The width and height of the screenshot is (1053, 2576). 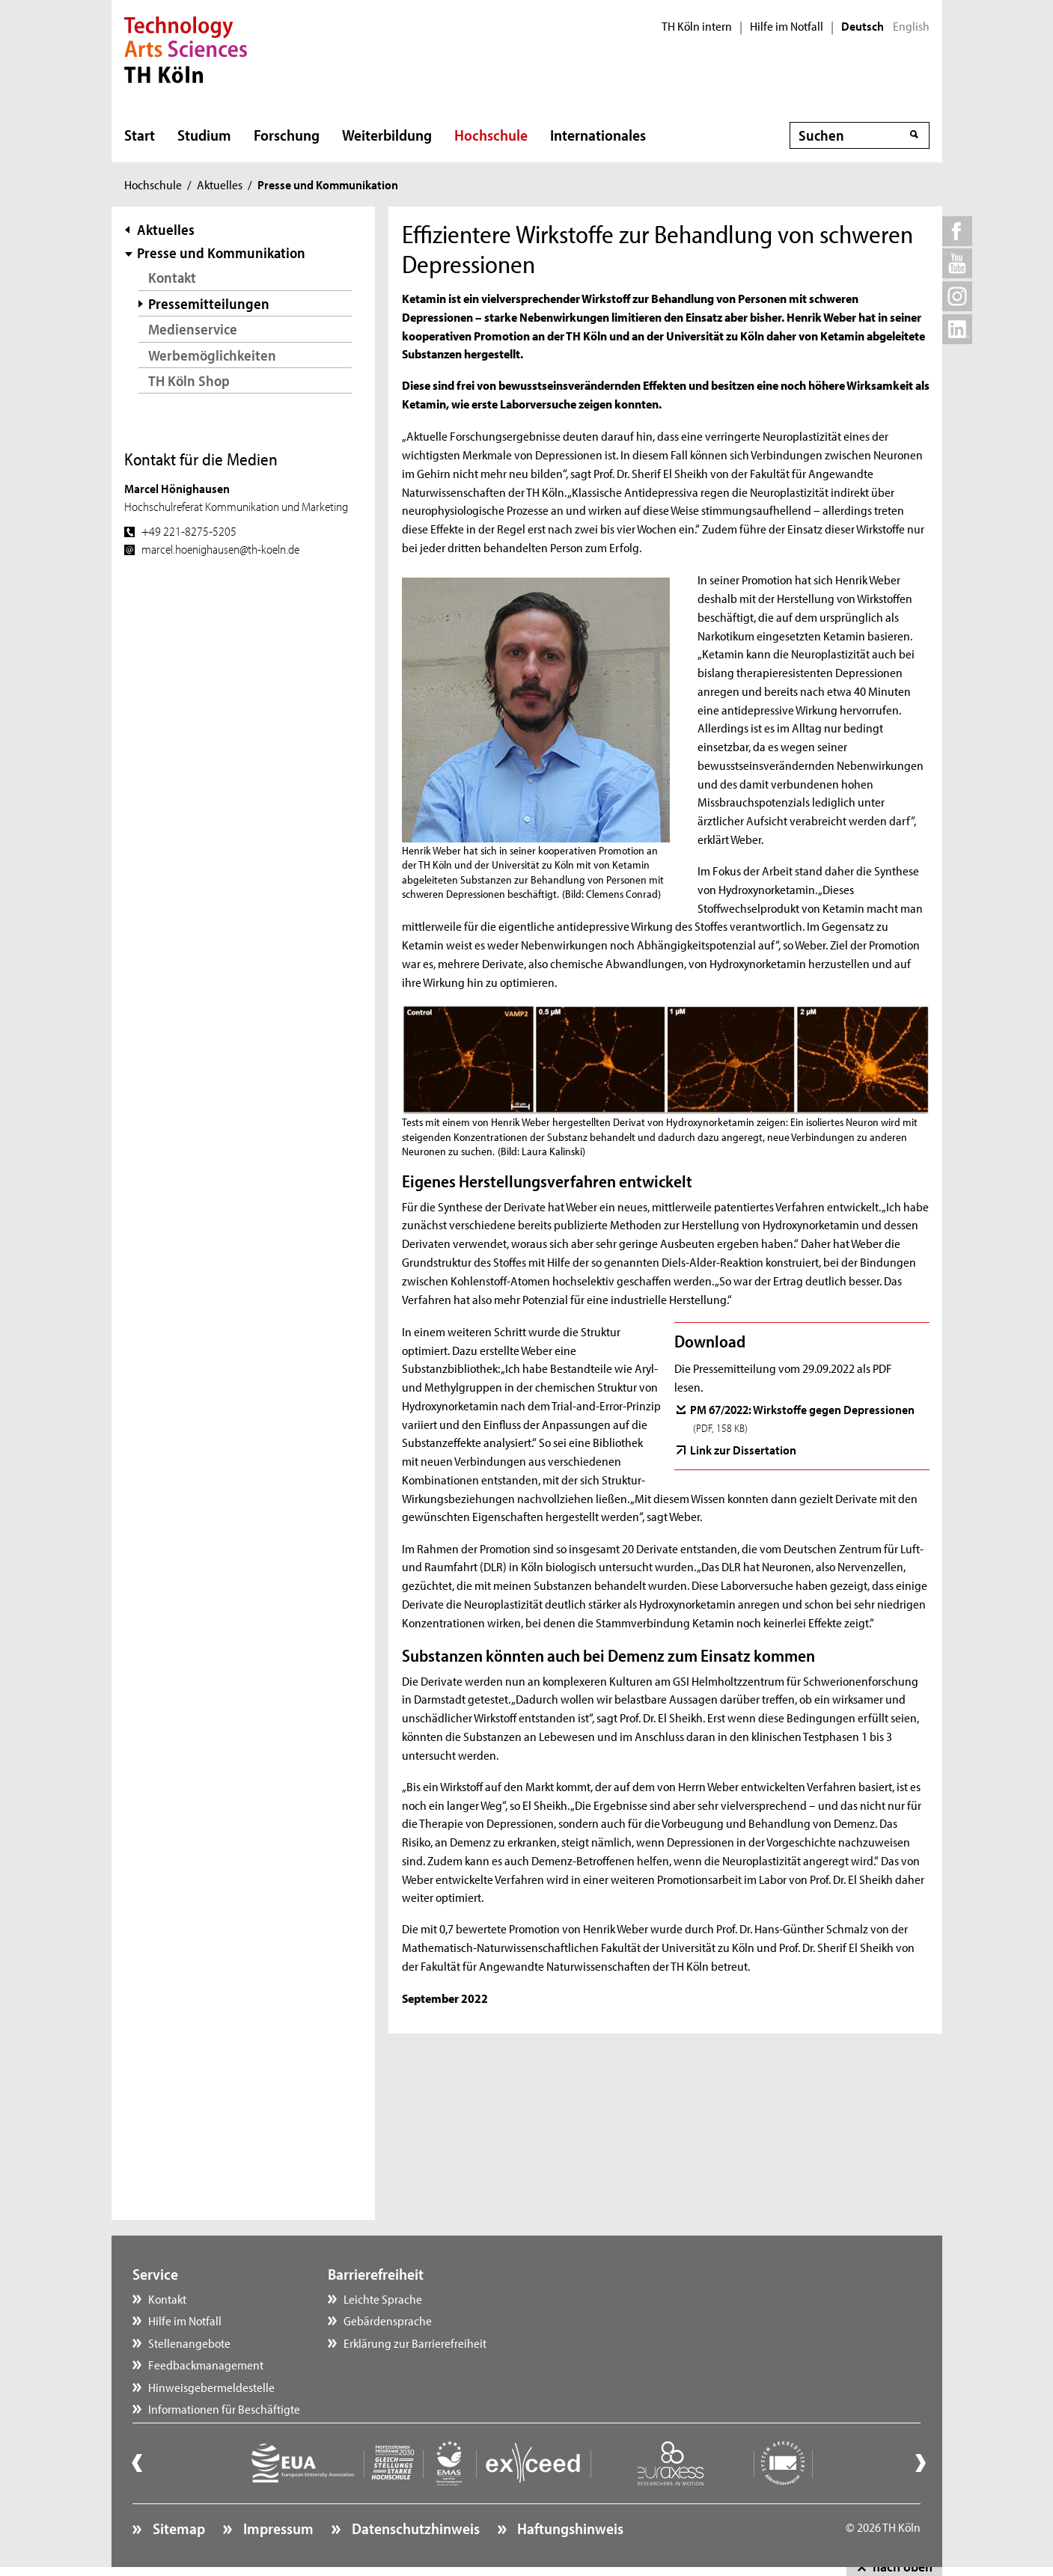 What do you see at coordinates (212, 355) in the screenshot?
I see `Werbemöglichkeiten` at bounding box center [212, 355].